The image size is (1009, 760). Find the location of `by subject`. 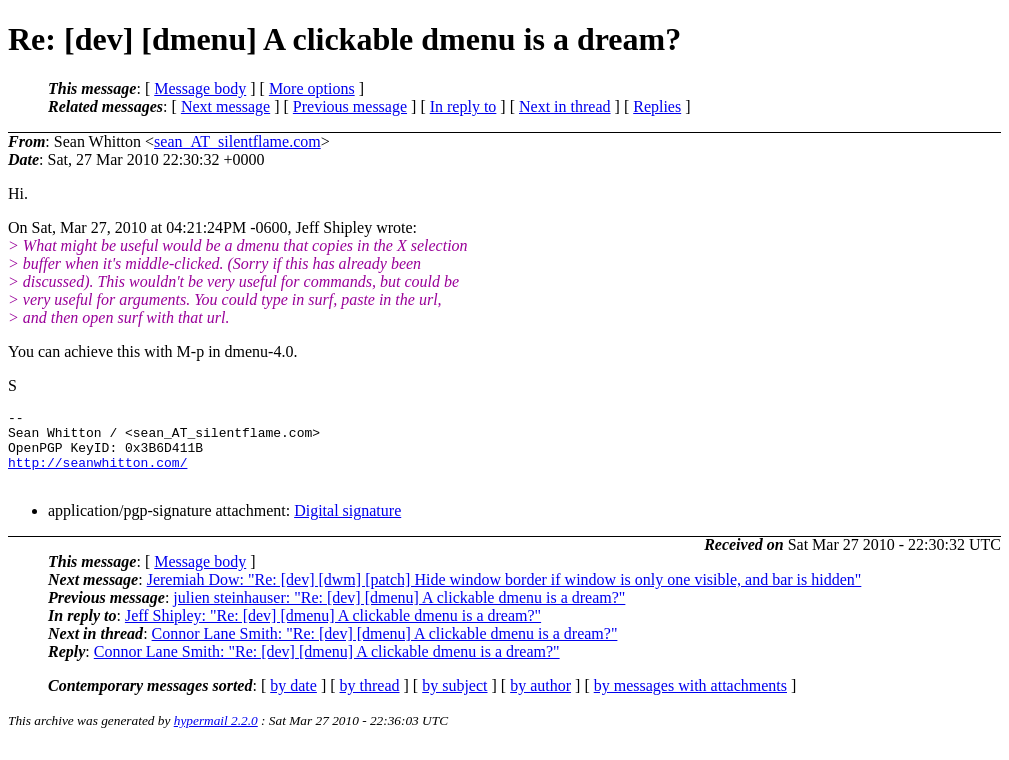

by subject is located at coordinates (454, 700).